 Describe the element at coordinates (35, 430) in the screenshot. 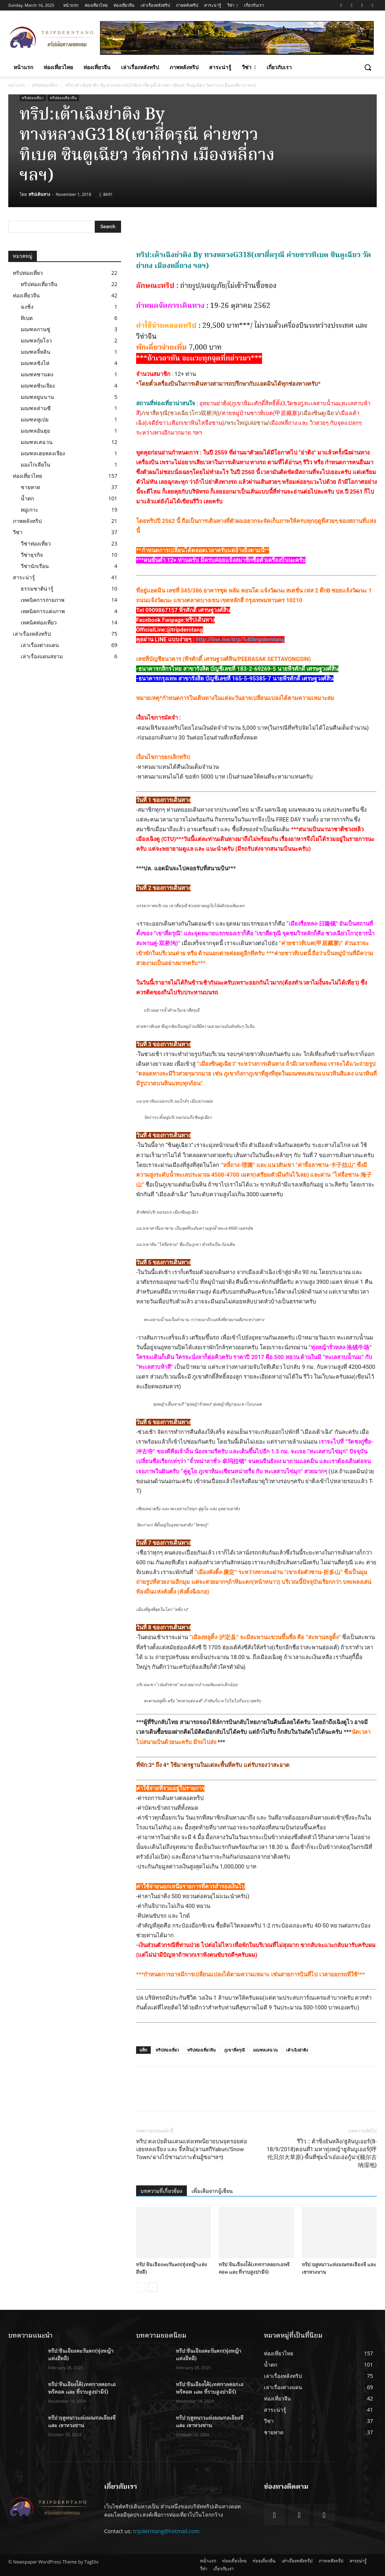

I see `มณฑลอันฮุย` at that location.